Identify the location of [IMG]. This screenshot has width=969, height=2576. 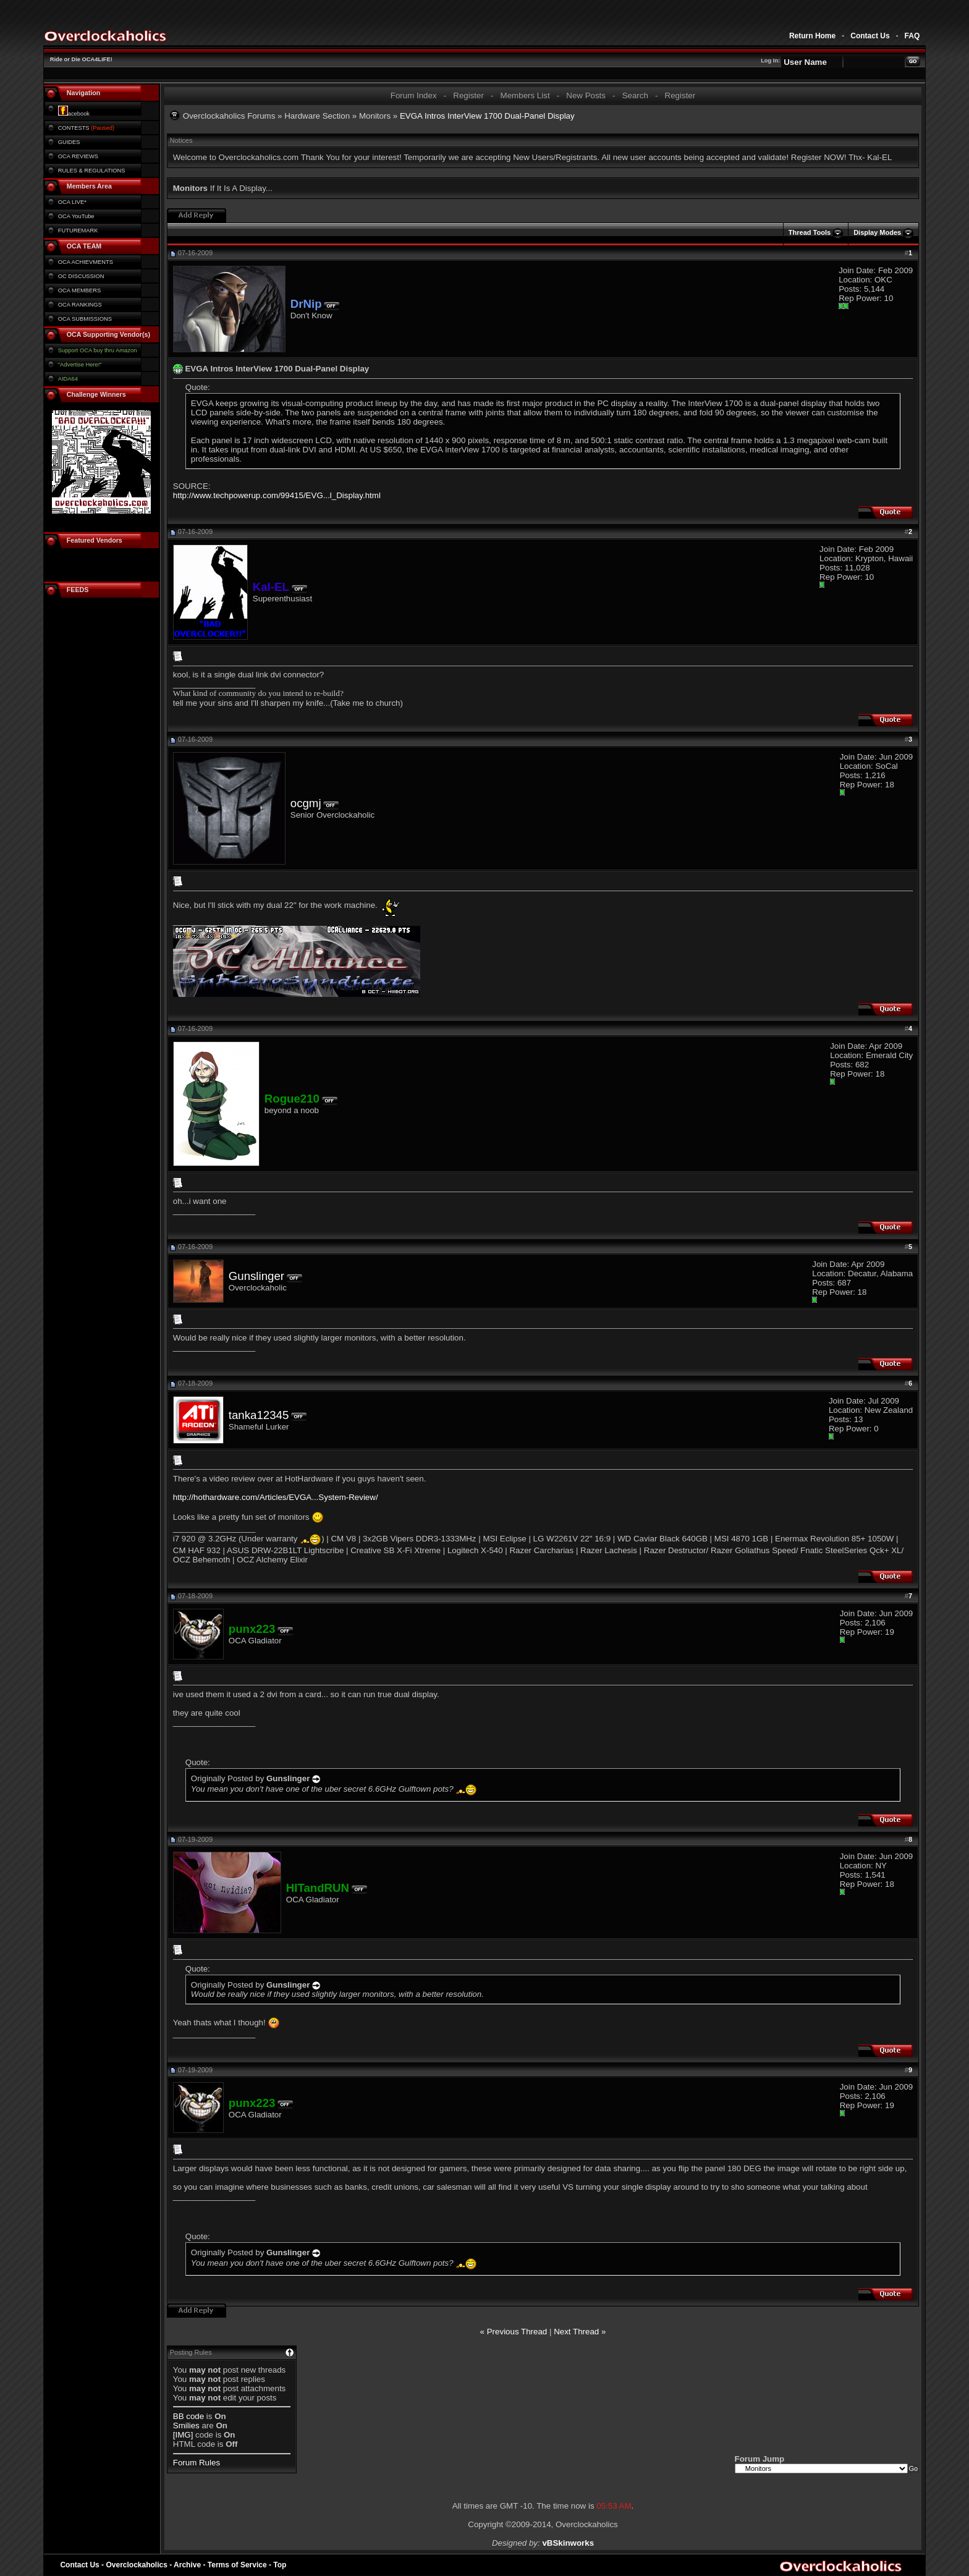
(183, 2434).